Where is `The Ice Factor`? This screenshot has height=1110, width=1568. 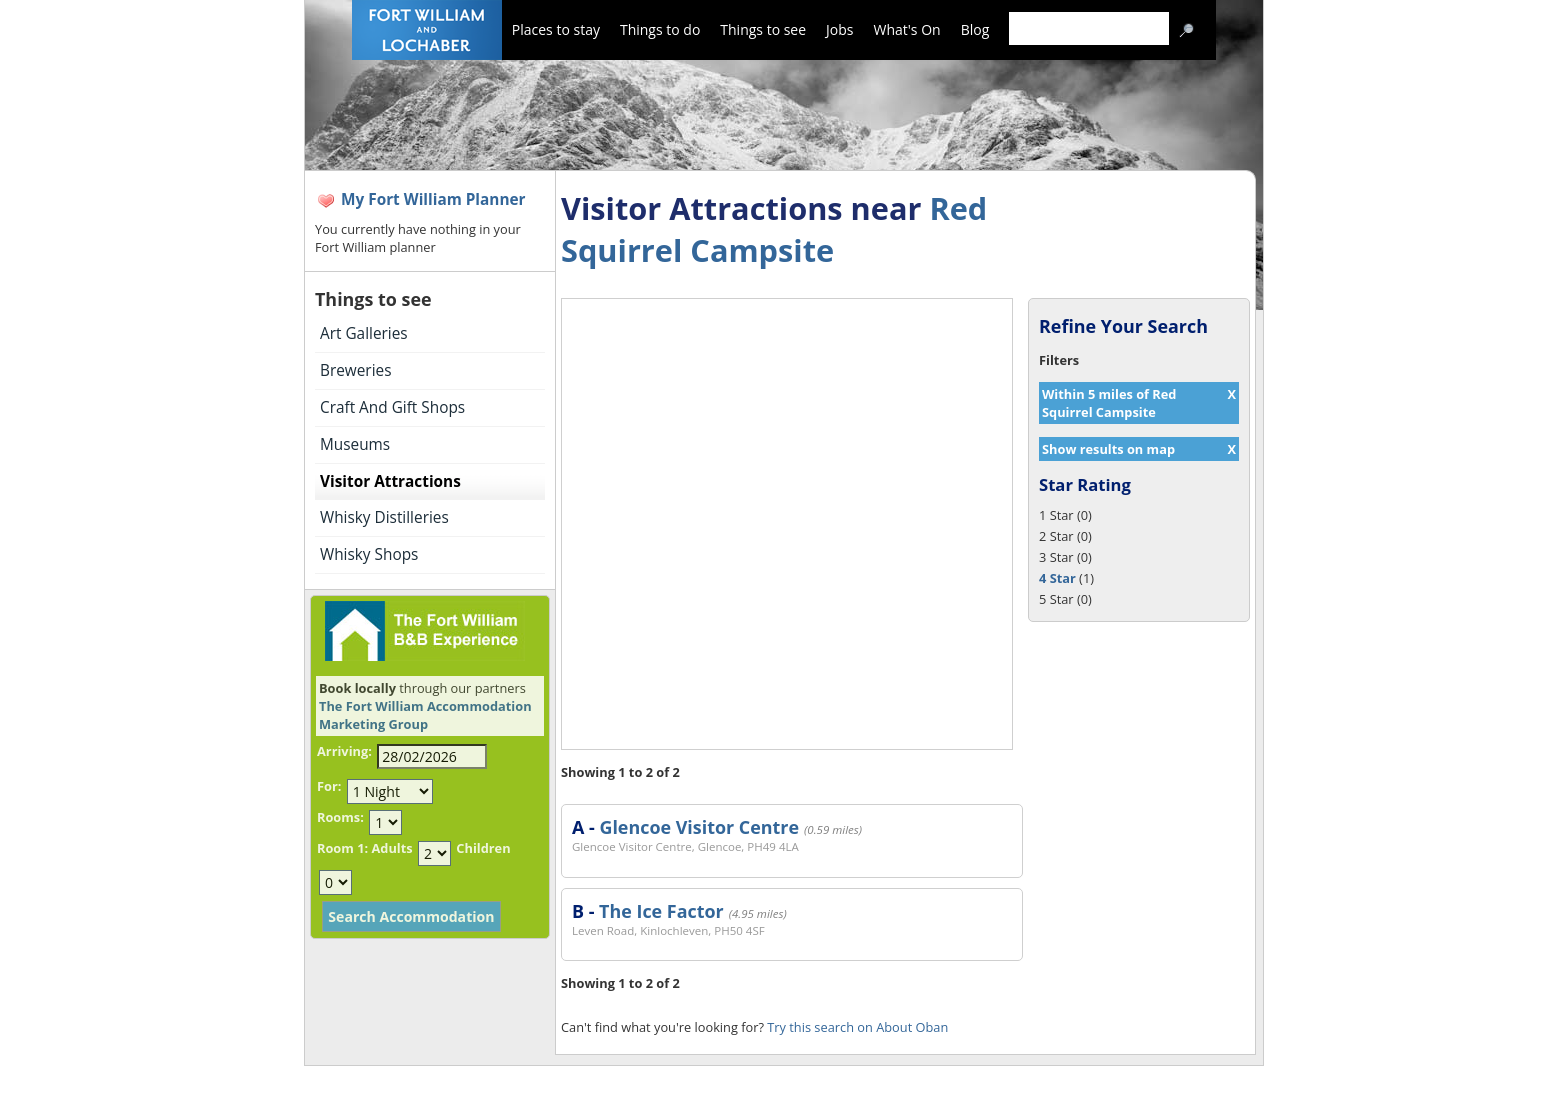
The Ice Factor is located at coordinates (661, 911).